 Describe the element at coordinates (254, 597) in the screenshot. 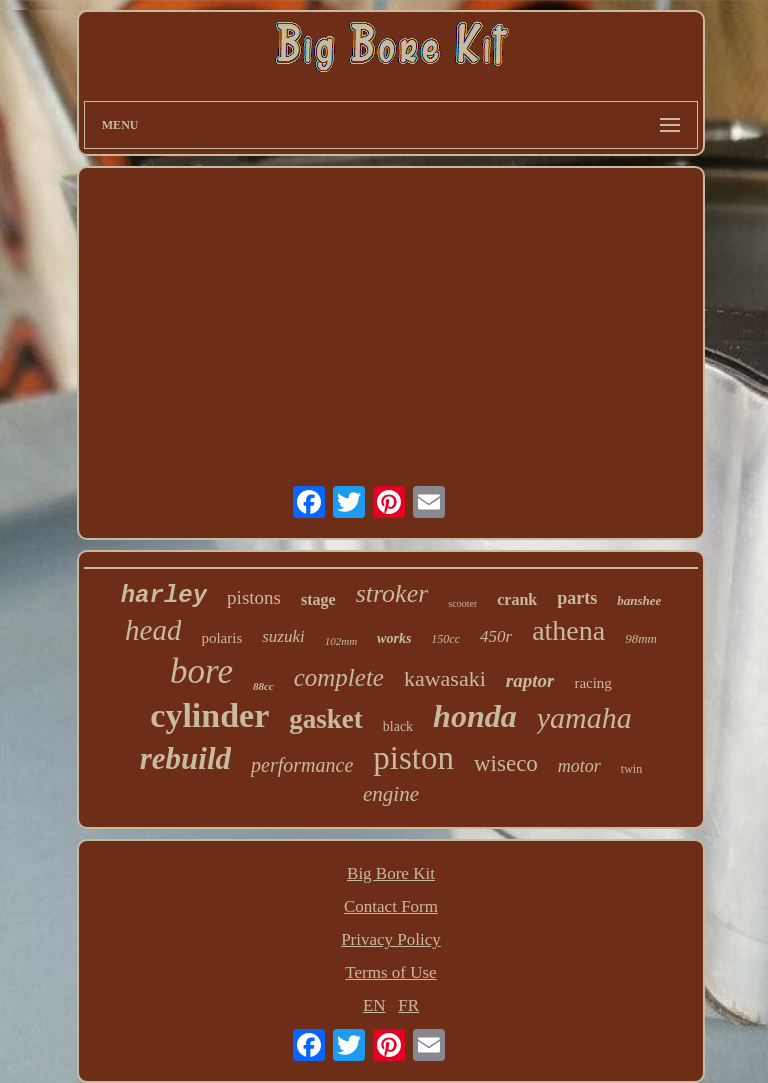

I see `pistons` at that location.